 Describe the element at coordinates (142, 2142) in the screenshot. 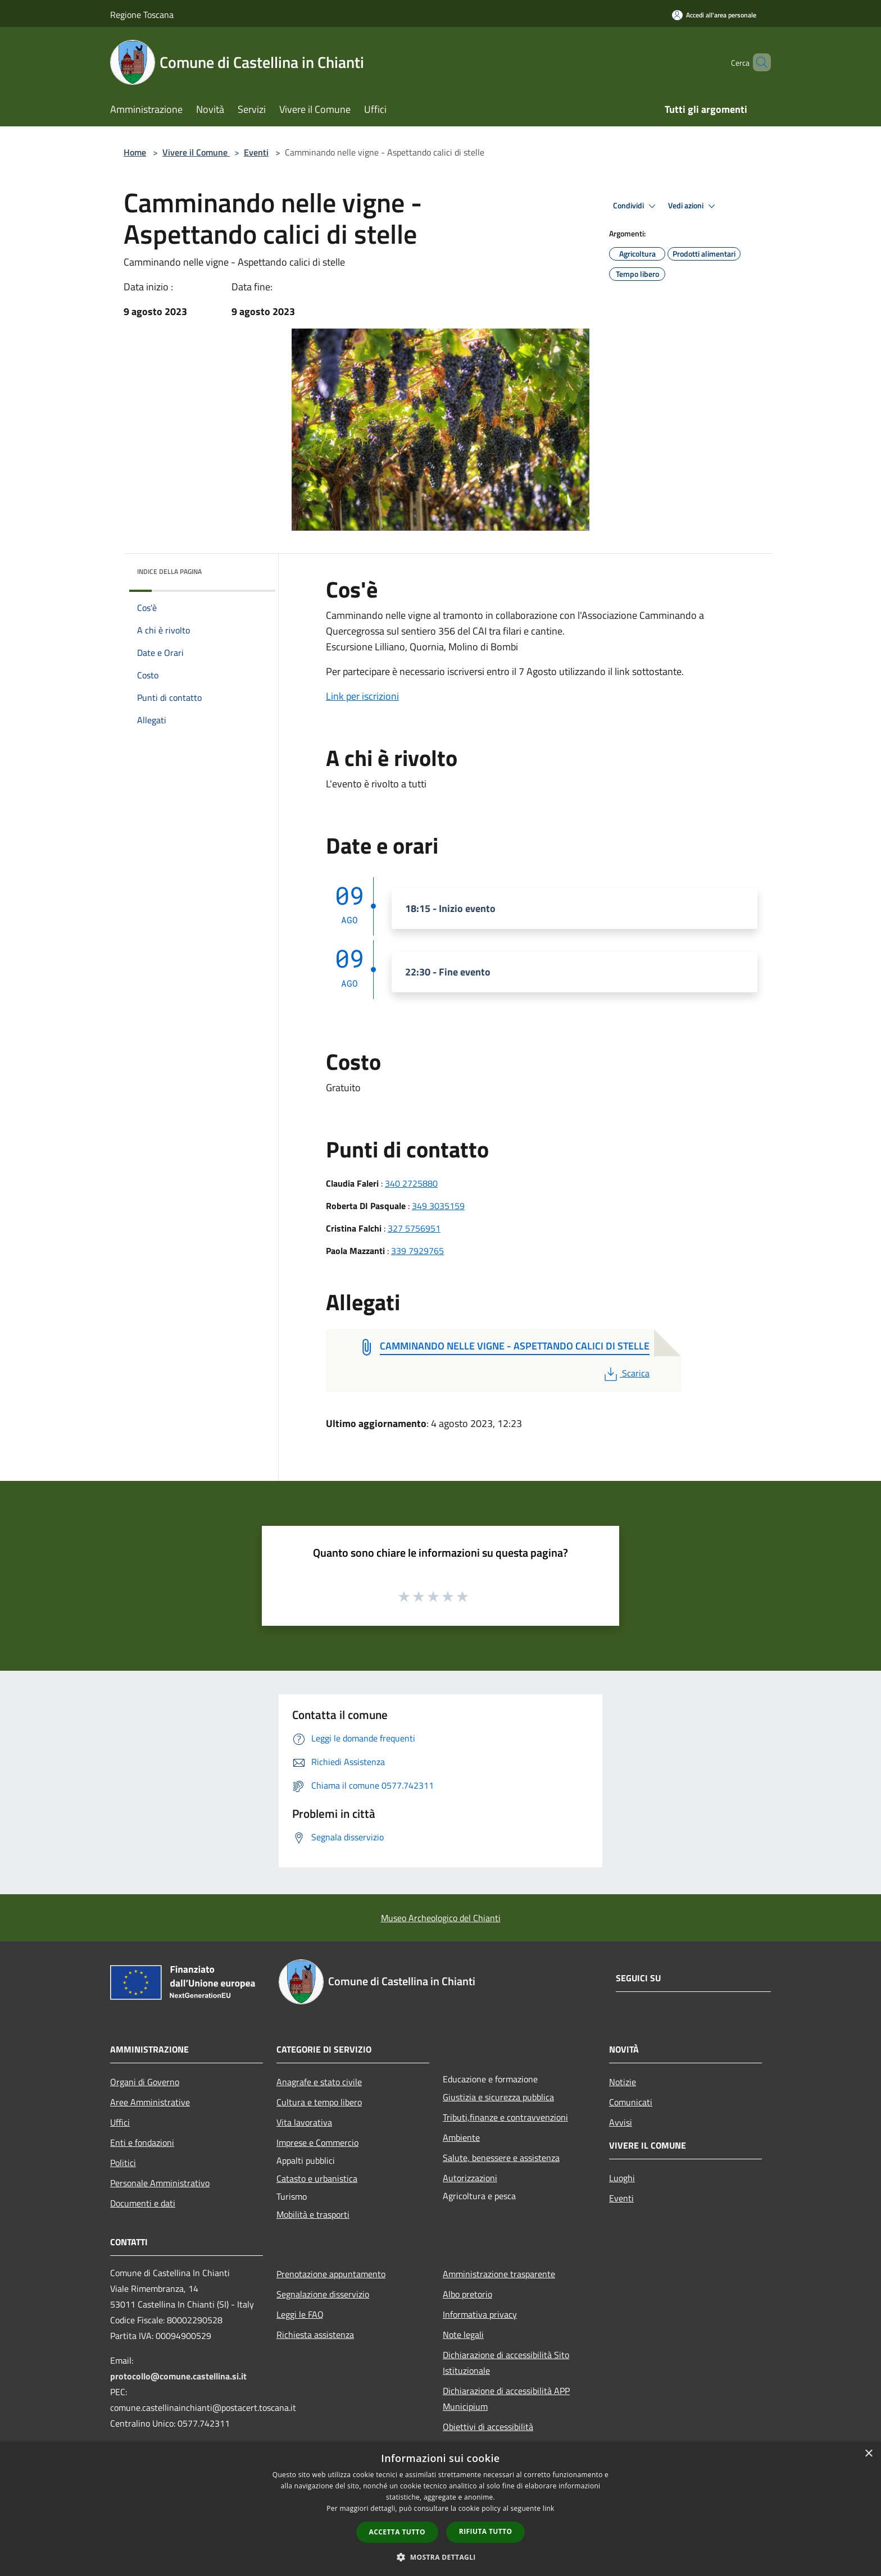

I see `Enti e fondazioni` at that location.